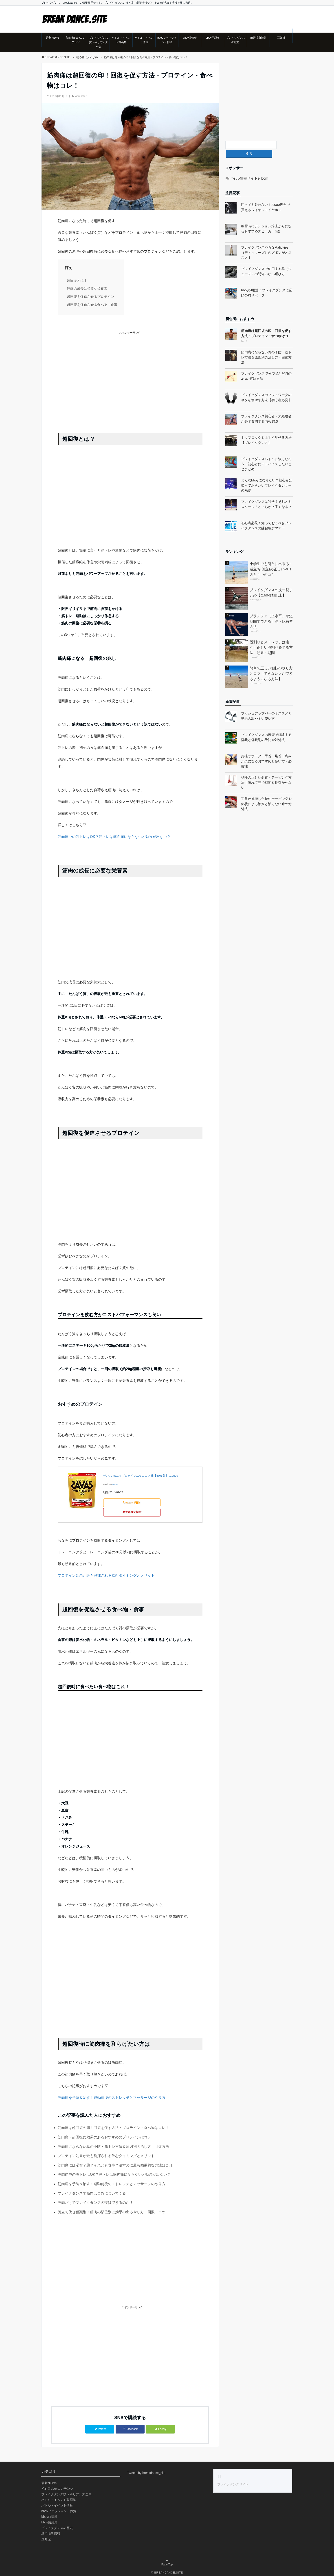 The height and width of the screenshot is (2576, 334). Describe the element at coordinates (266, 283) in the screenshot. I see `bboy御用達！ブレイクダンスに必須の肘サポーター` at that location.